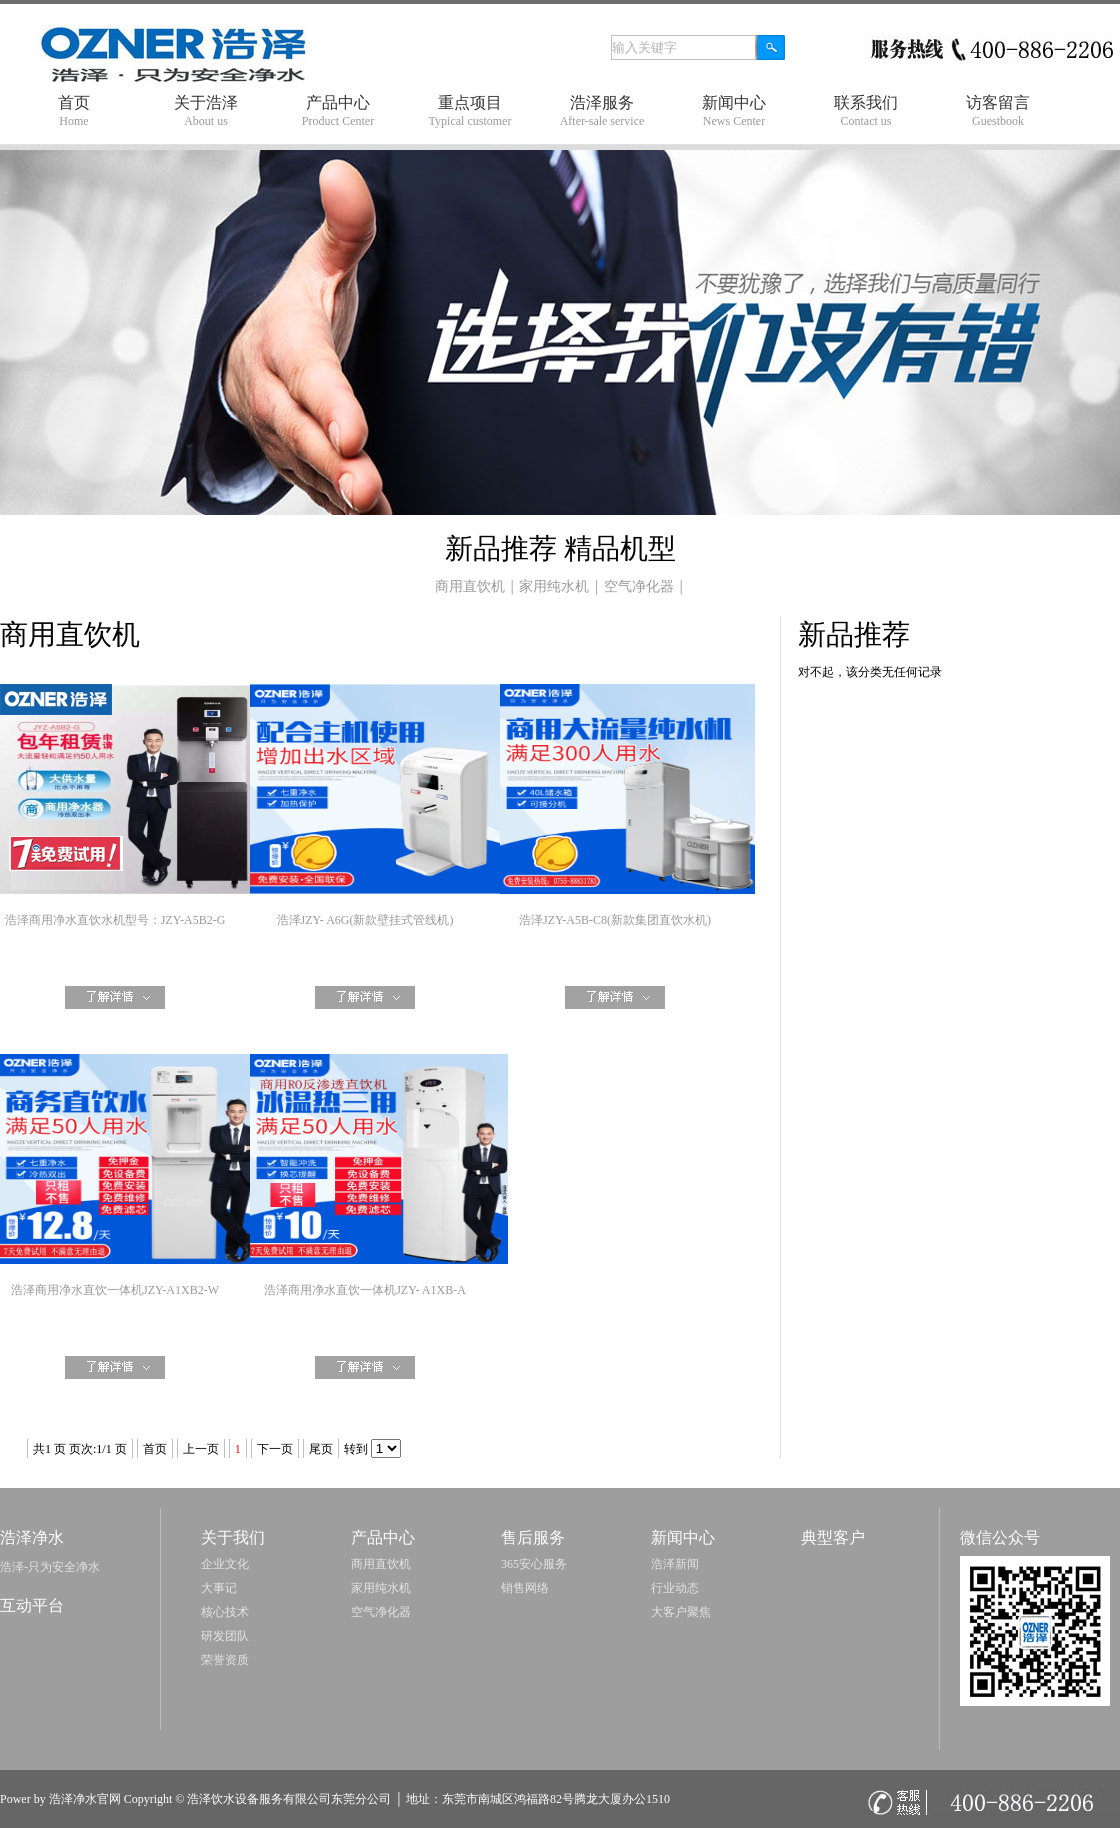  I want to click on 企业文化, so click(225, 1564).